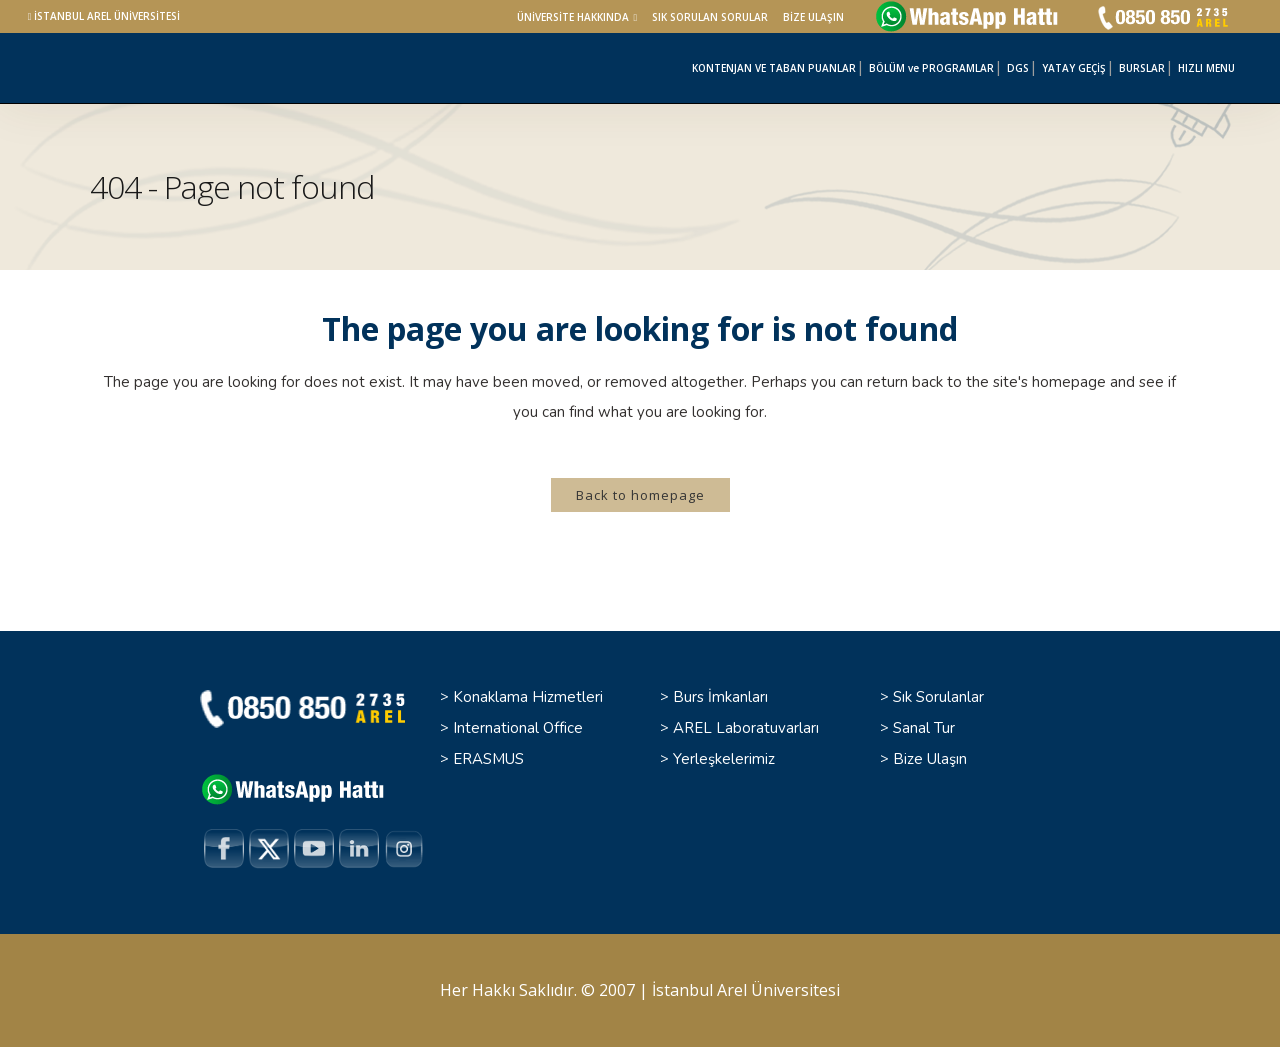 The width and height of the screenshot is (1280, 1047). Describe the element at coordinates (938, 697) in the screenshot. I see `Sık Sorulanlar` at that location.